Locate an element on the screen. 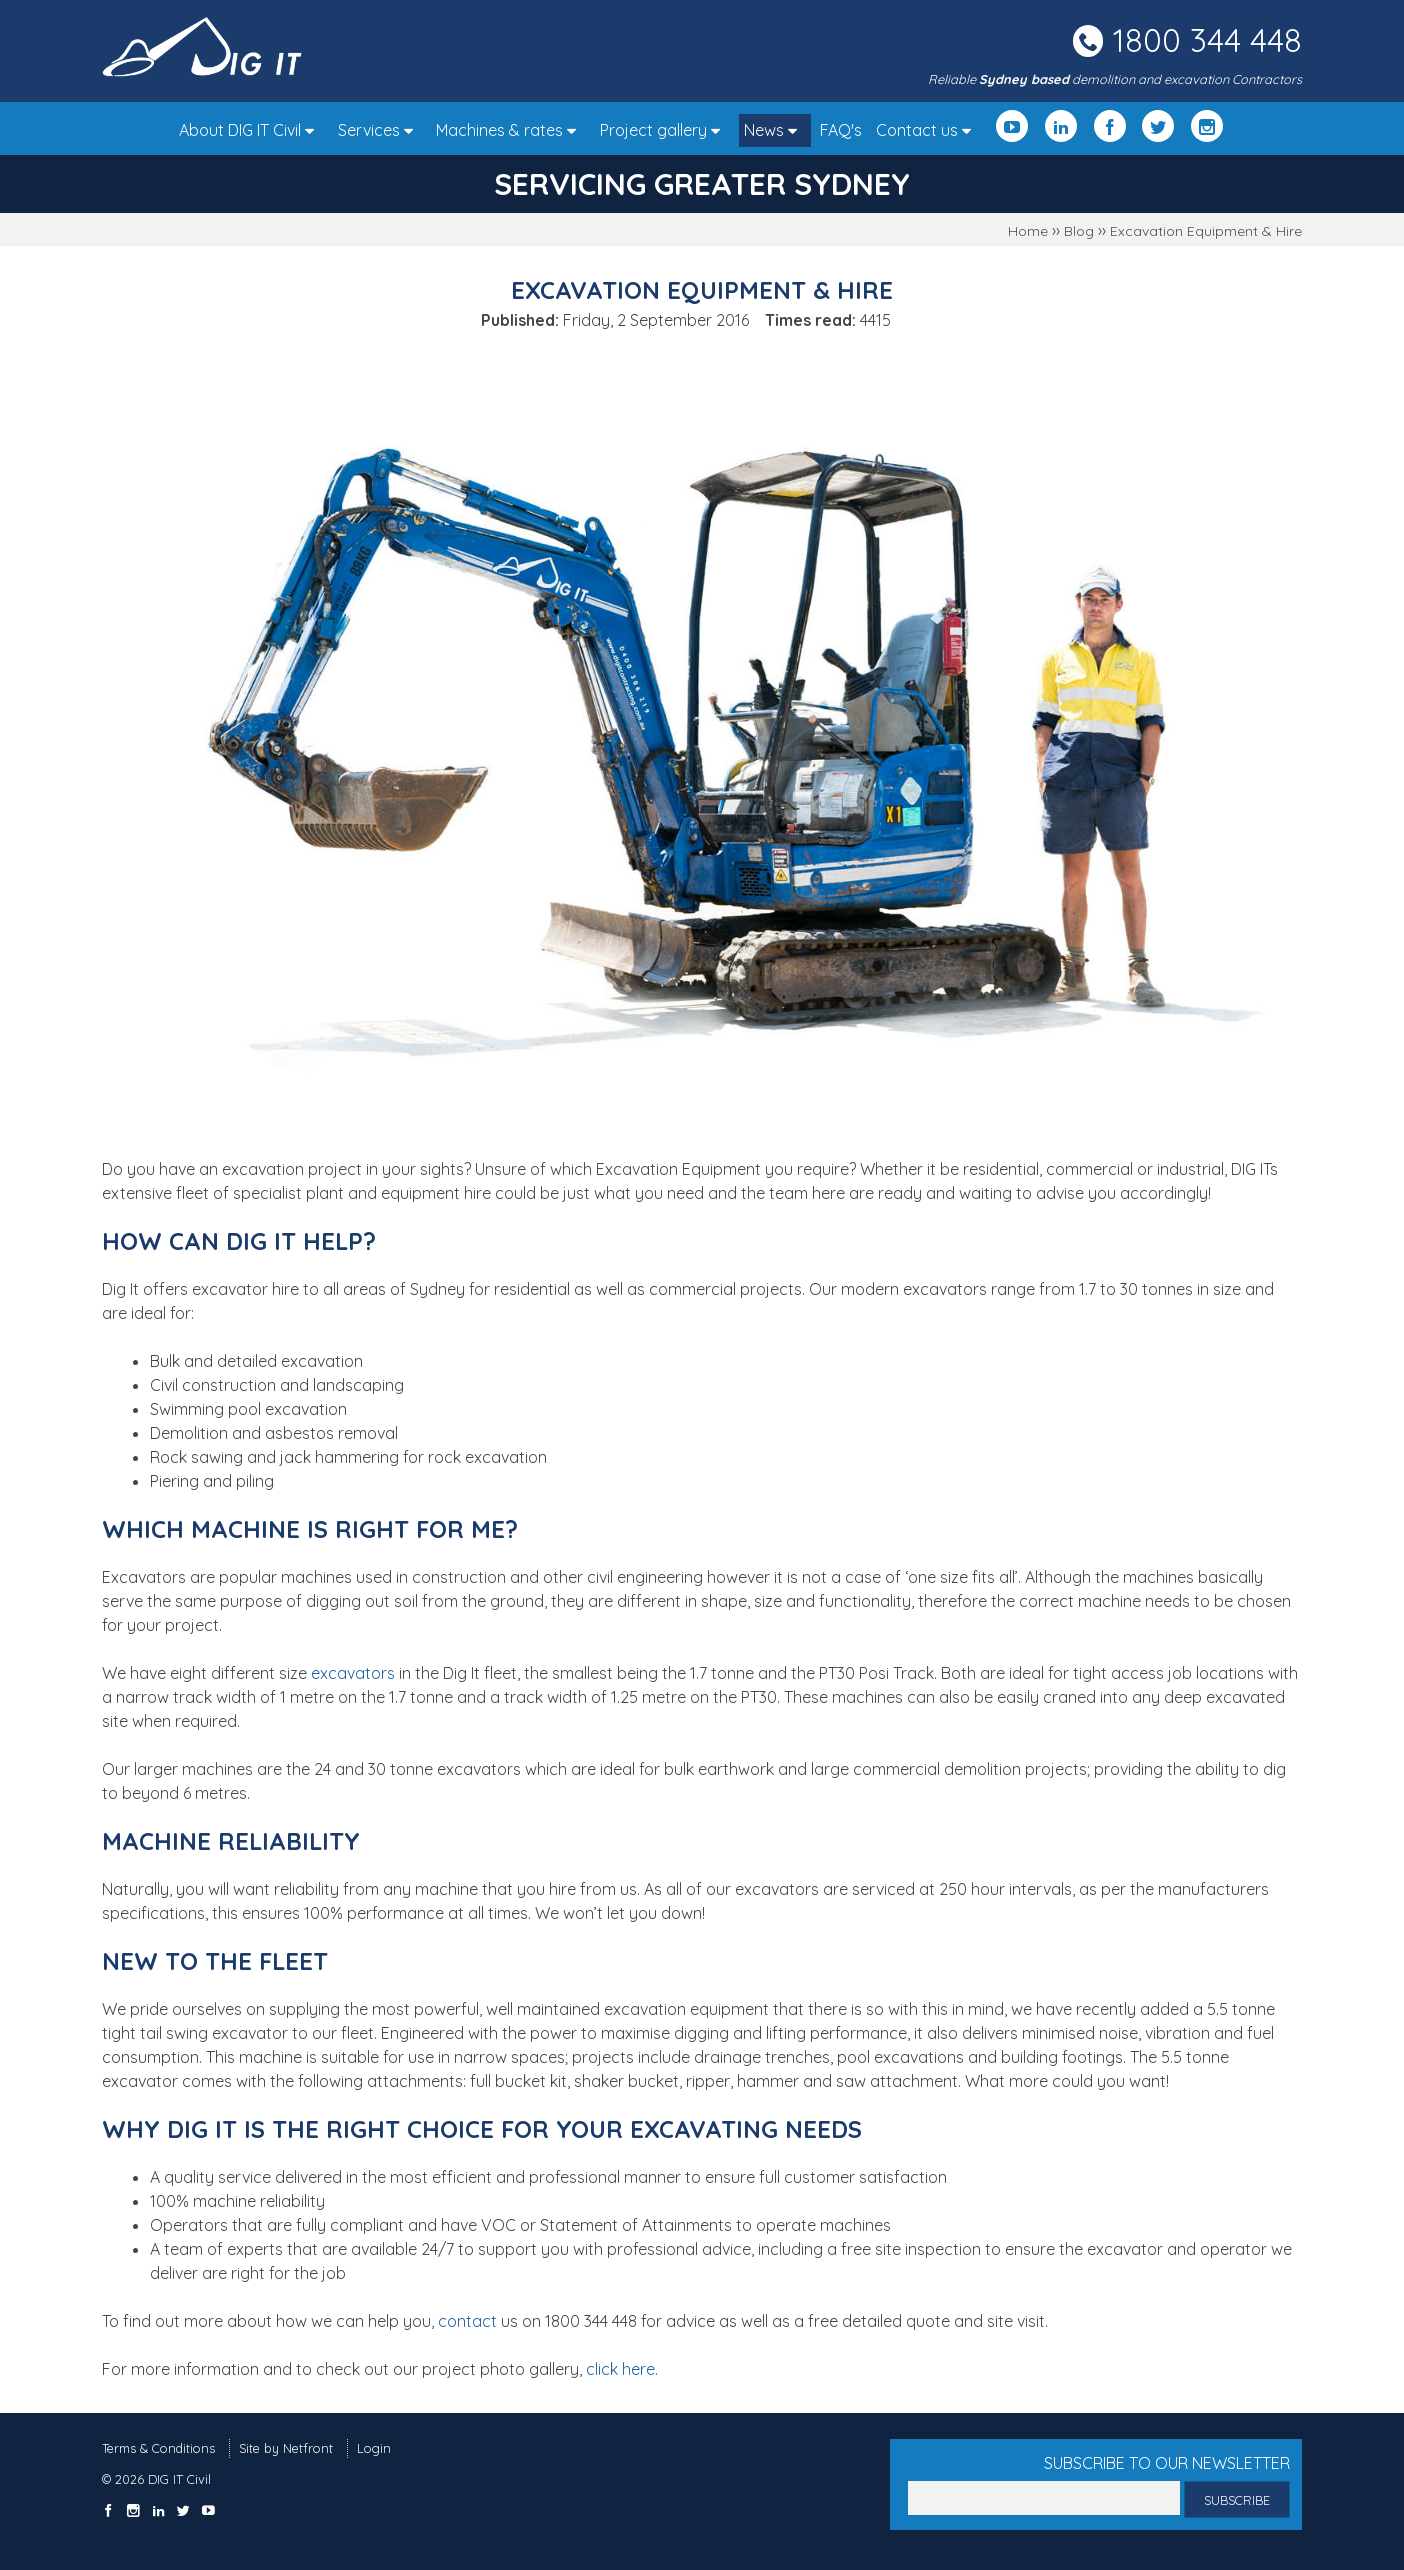  Machines & rates is located at coordinates (511, 130).